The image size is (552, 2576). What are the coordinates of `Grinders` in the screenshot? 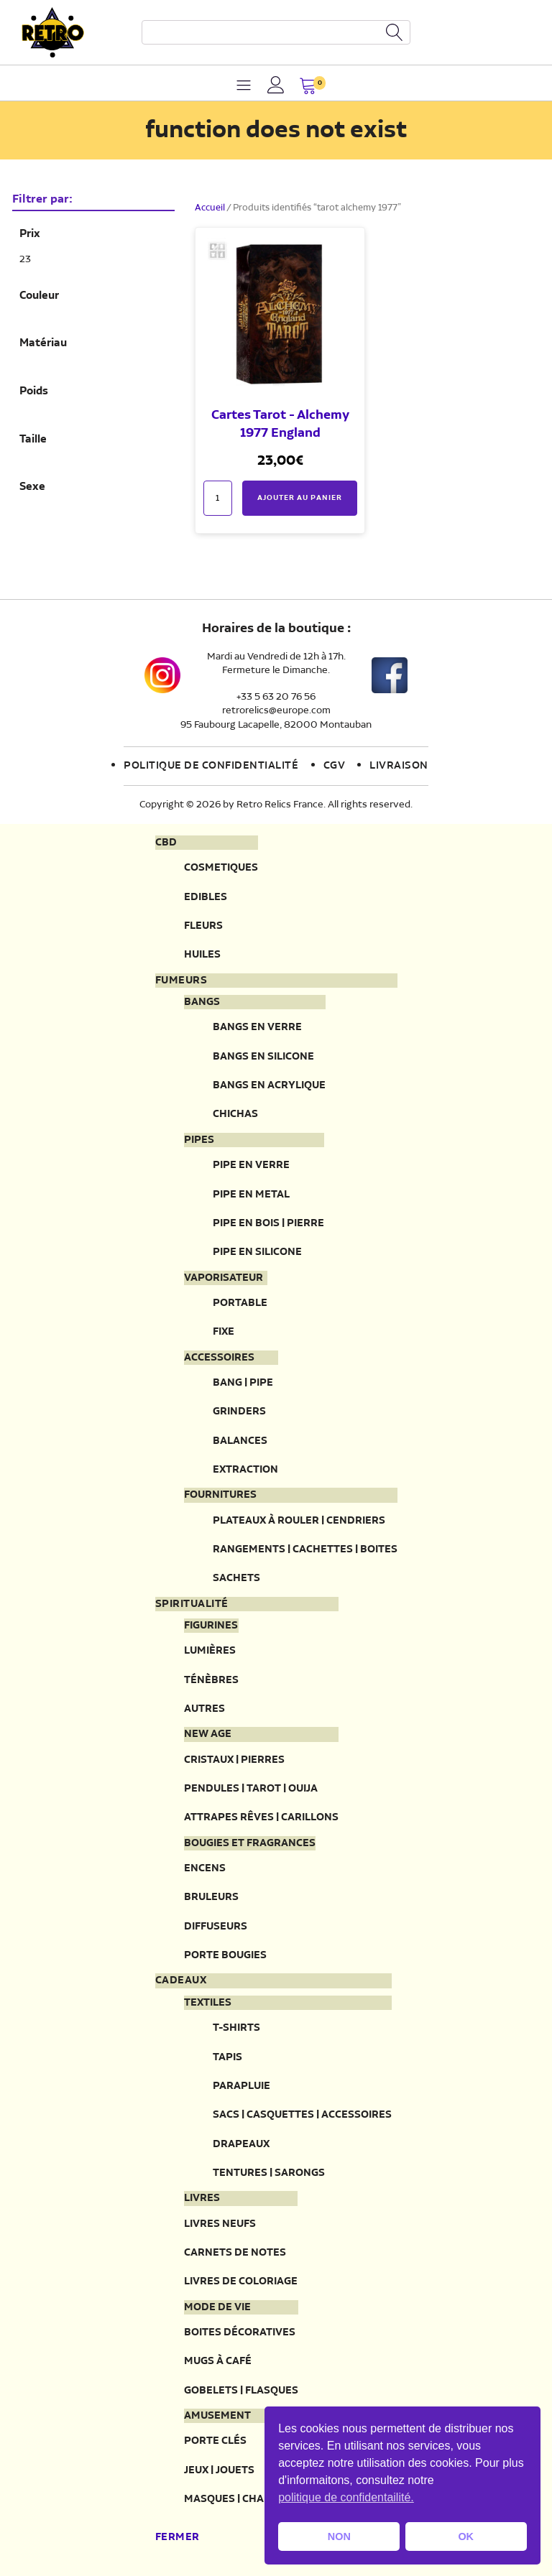 It's located at (239, 1411).